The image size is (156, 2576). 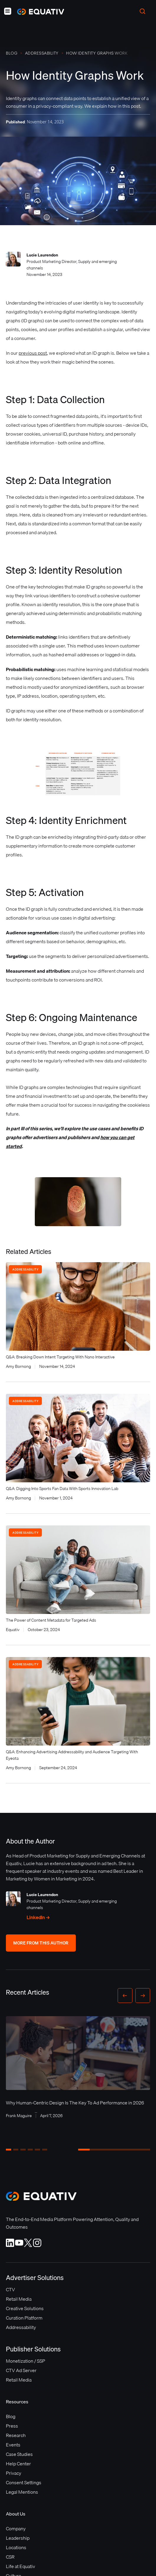 What do you see at coordinates (40, 1943) in the screenshot?
I see `More From This Author` at bounding box center [40, 1943].